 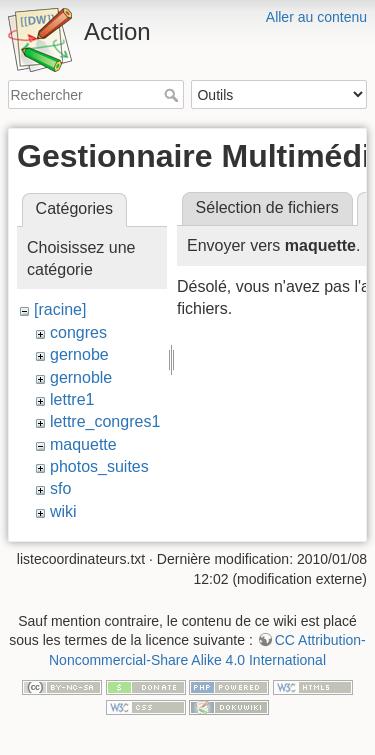 I want to click on Rechercher, so click(x=173, y=95).